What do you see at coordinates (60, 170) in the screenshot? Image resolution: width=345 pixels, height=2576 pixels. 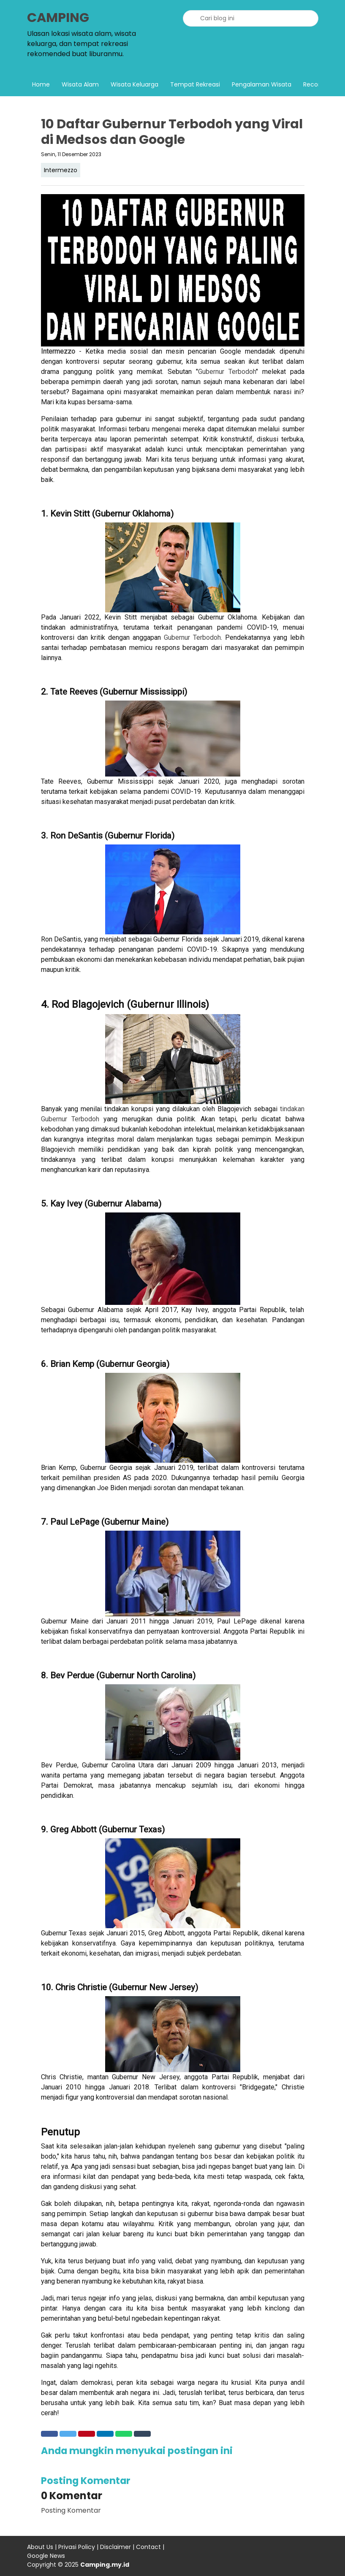 I see `Intermezzo` at bounding box center [60, 170].